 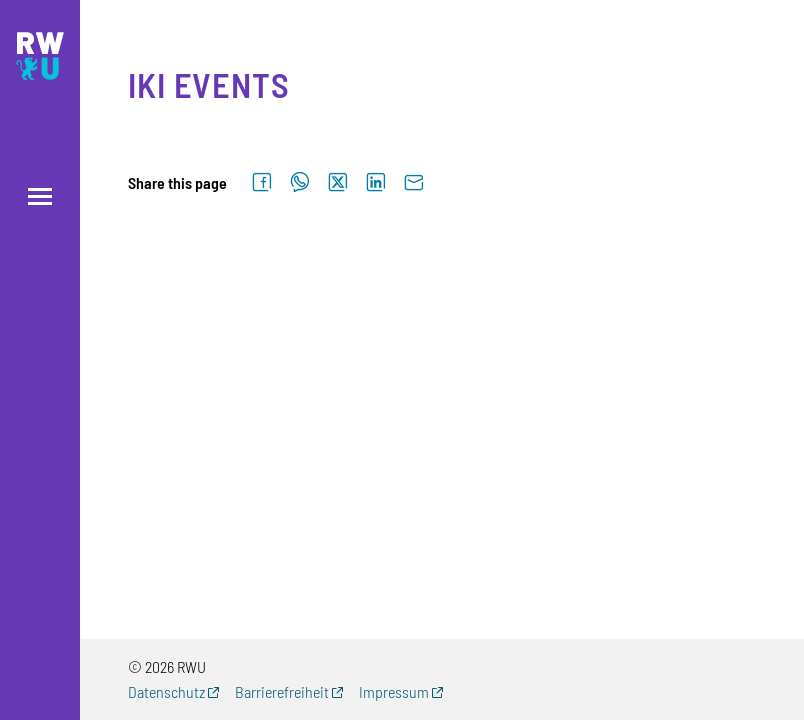 What do you see at coordinates (262, 183) in the screenshot?
I see `[Share on Facebook]` at bounding box center [262, 183].